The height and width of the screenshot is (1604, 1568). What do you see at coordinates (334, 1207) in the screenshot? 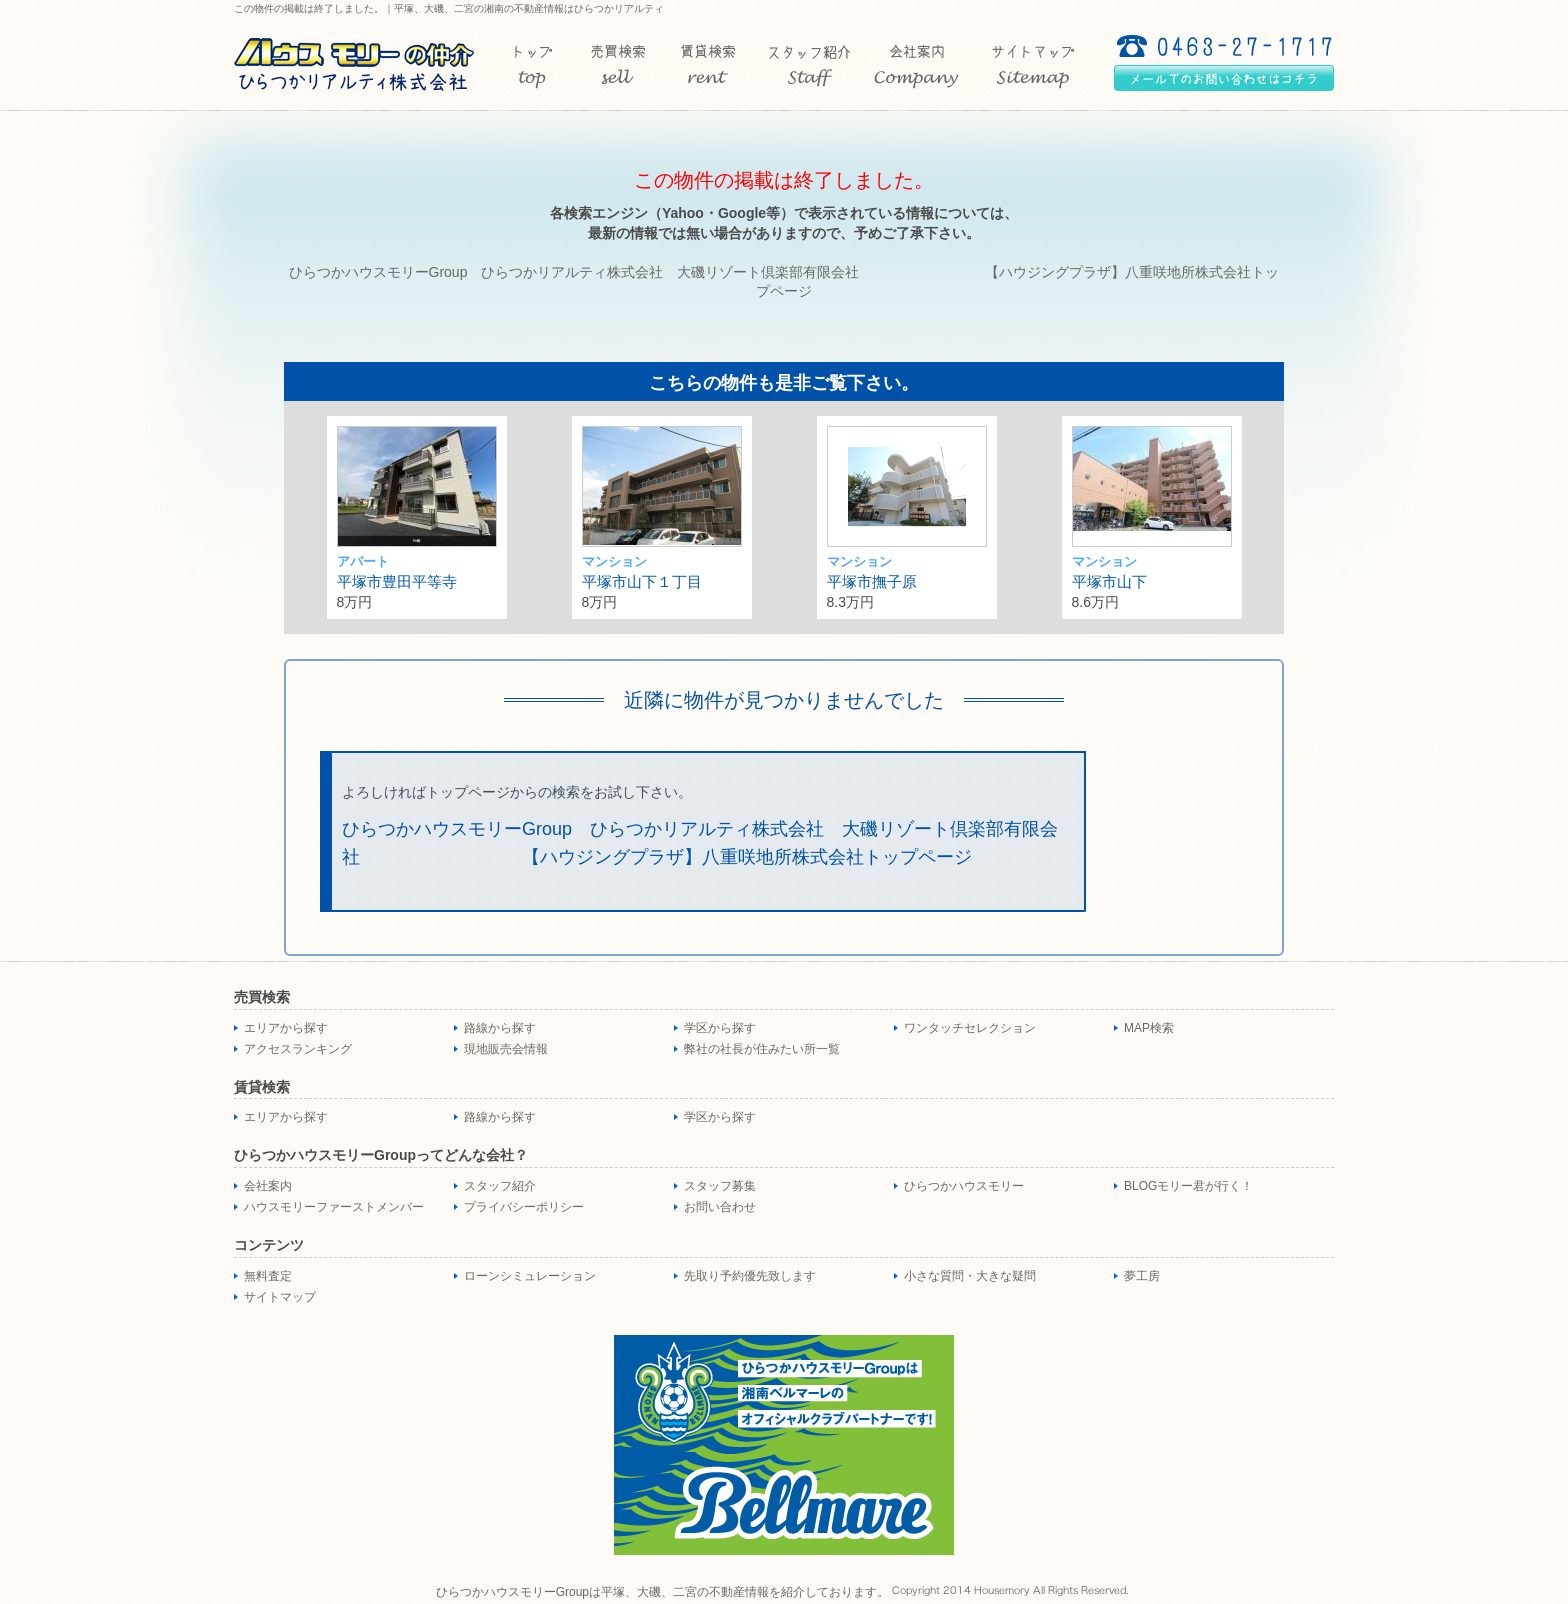
I see `ハウスモリーファーストメンバー` at bounding box center [334, 1207].